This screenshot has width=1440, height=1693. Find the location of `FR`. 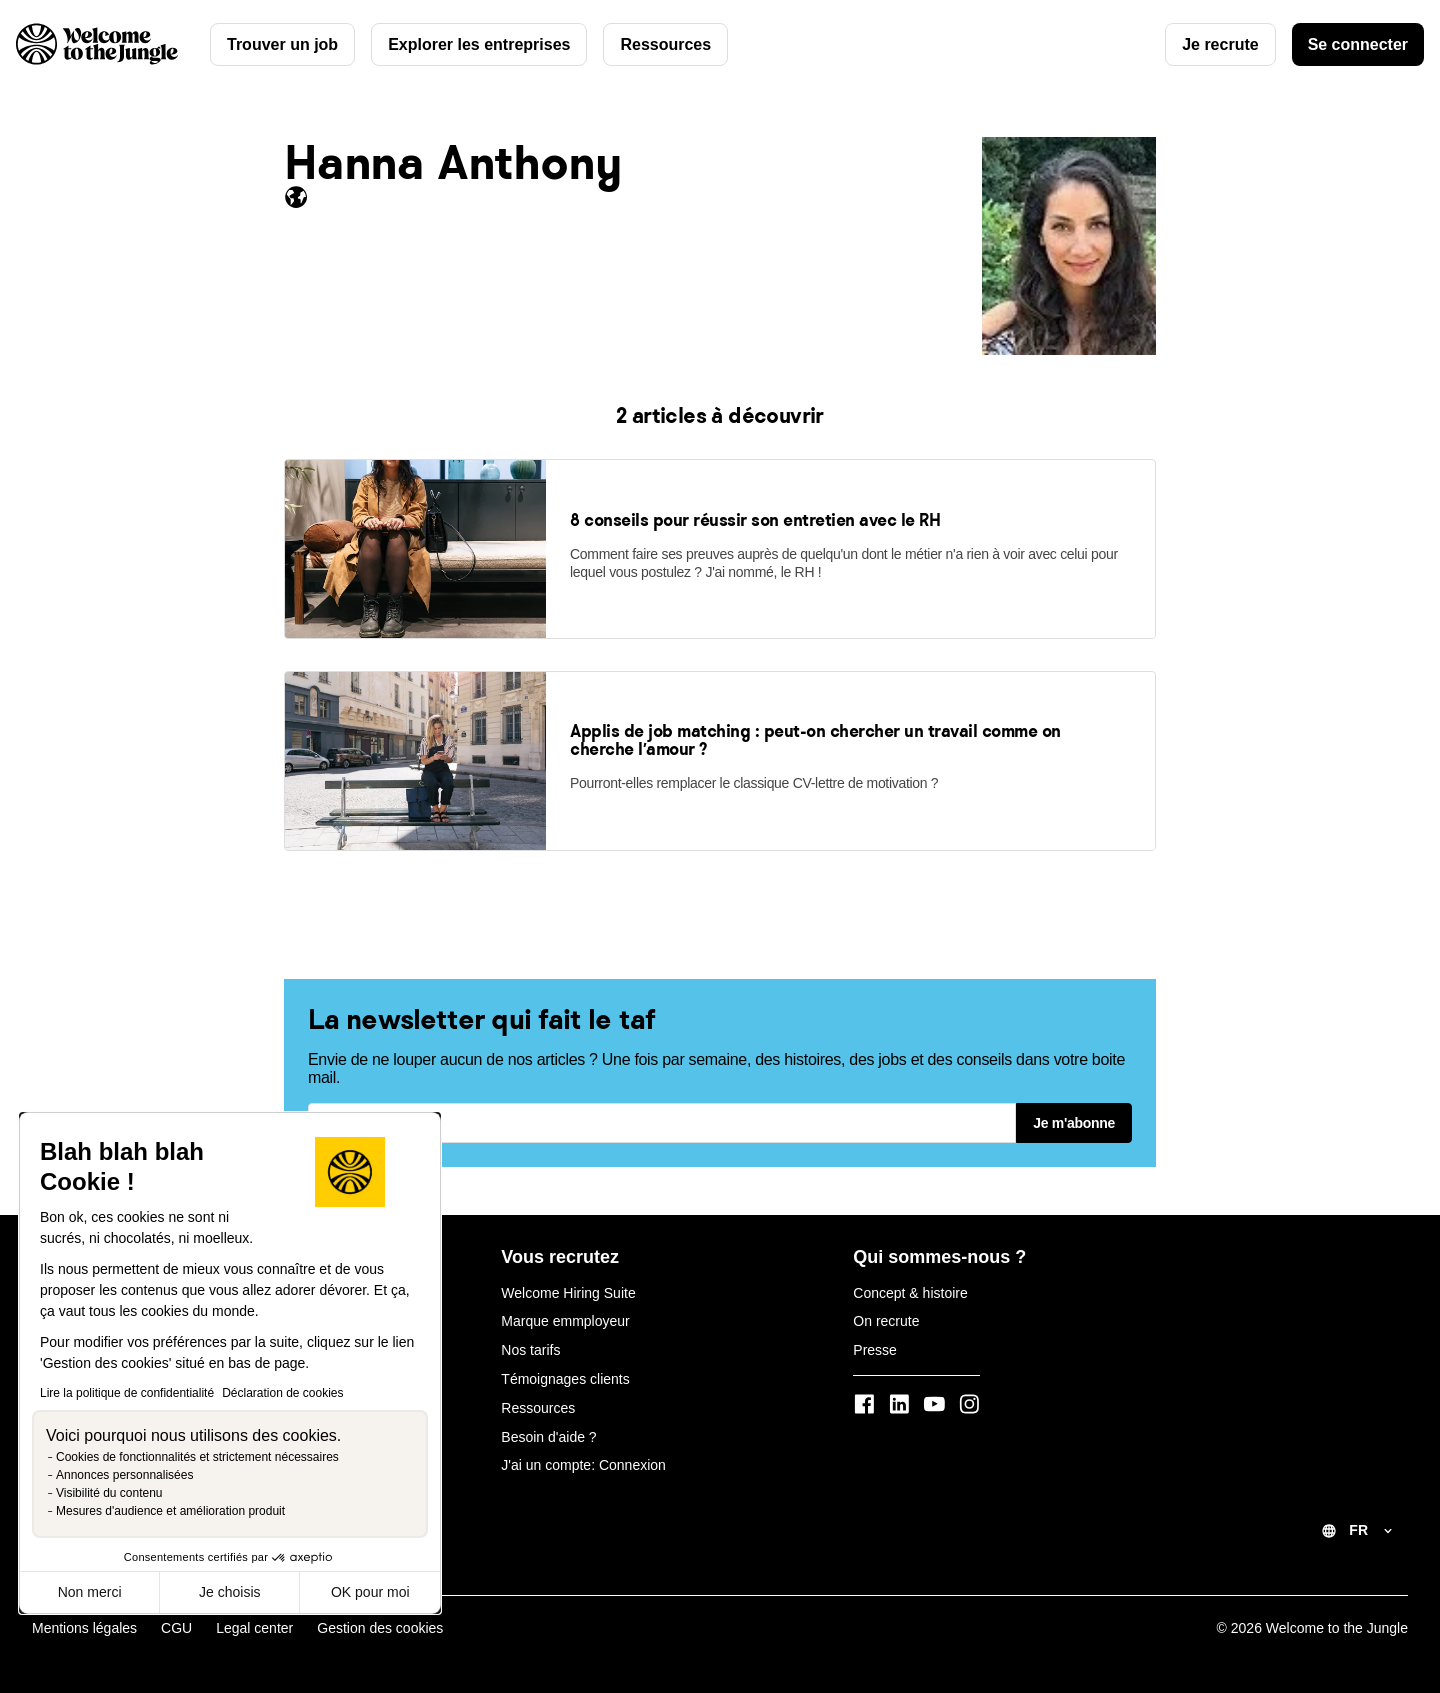

FR is located at coordinates (1358, 1530).